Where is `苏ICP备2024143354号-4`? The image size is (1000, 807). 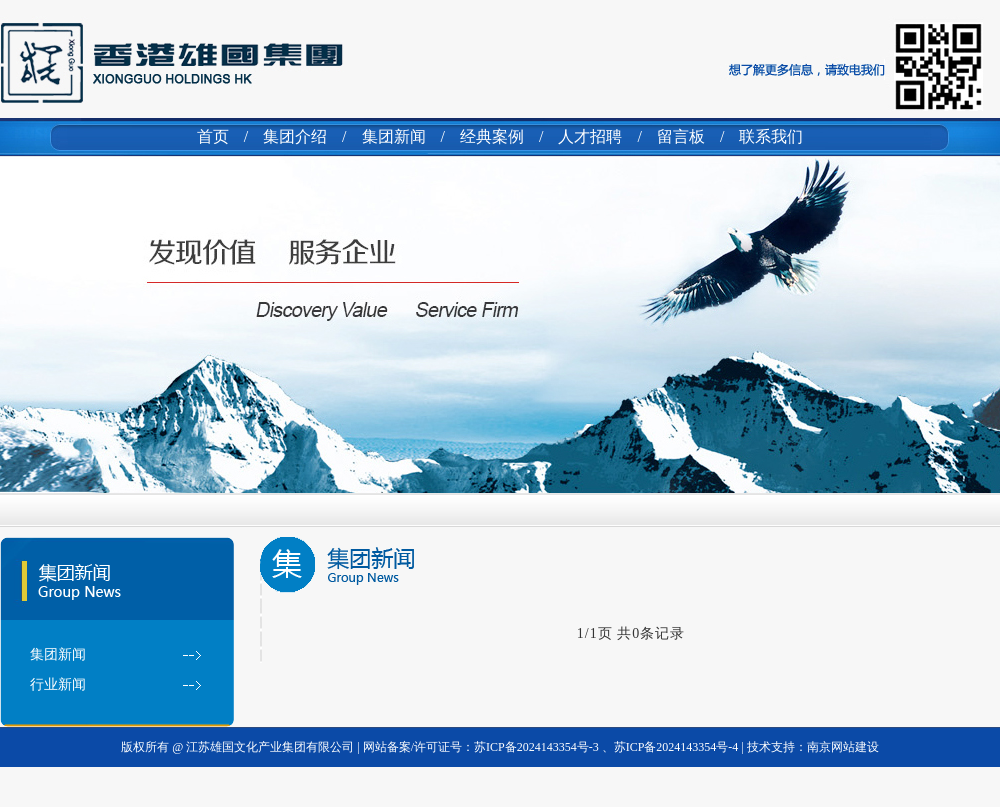
苏ICP备2024143354号-4 is located at coordinates (676, 747).